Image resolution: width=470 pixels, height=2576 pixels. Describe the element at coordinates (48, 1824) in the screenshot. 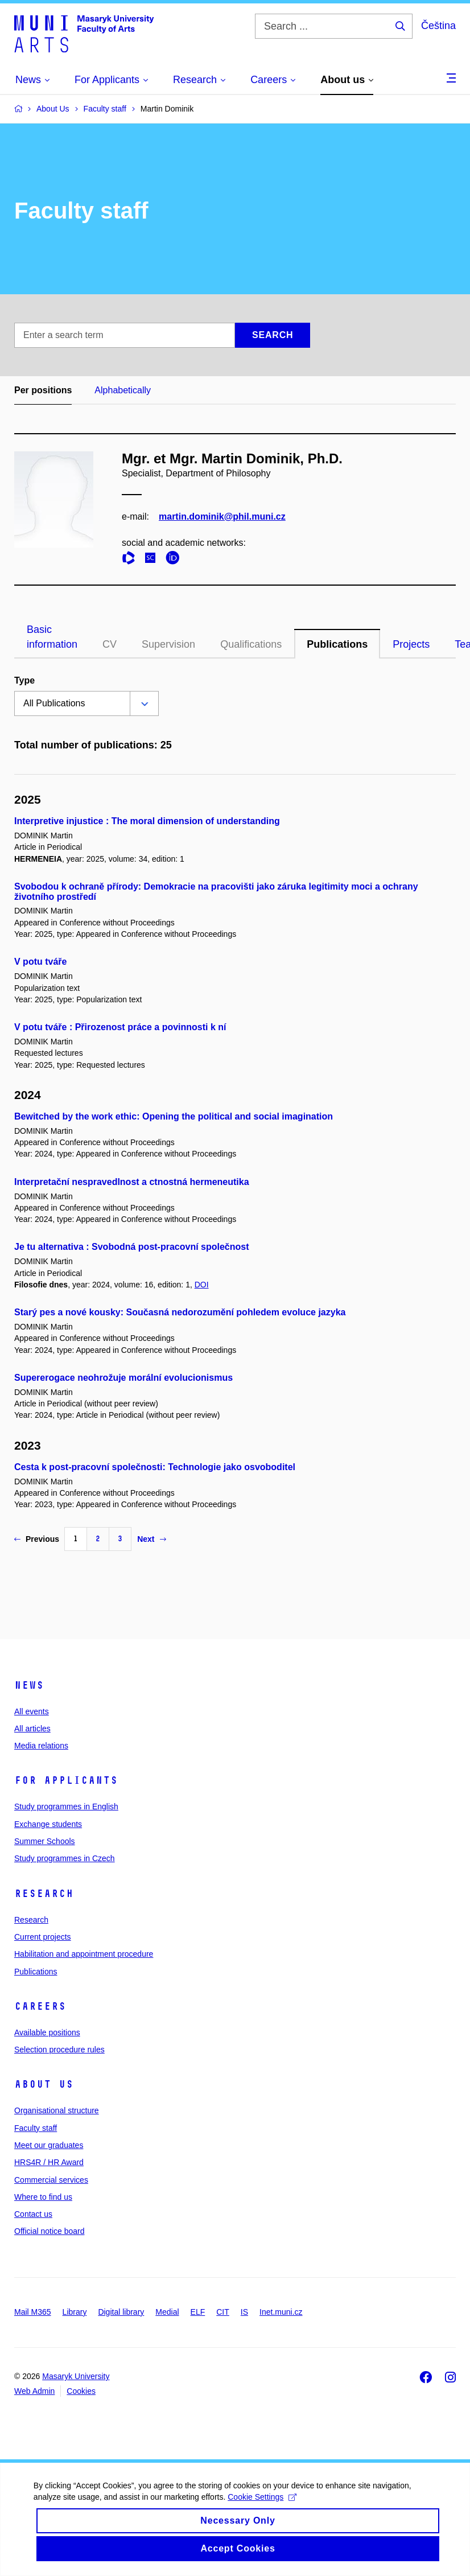

I see `Exchange students` at that location.